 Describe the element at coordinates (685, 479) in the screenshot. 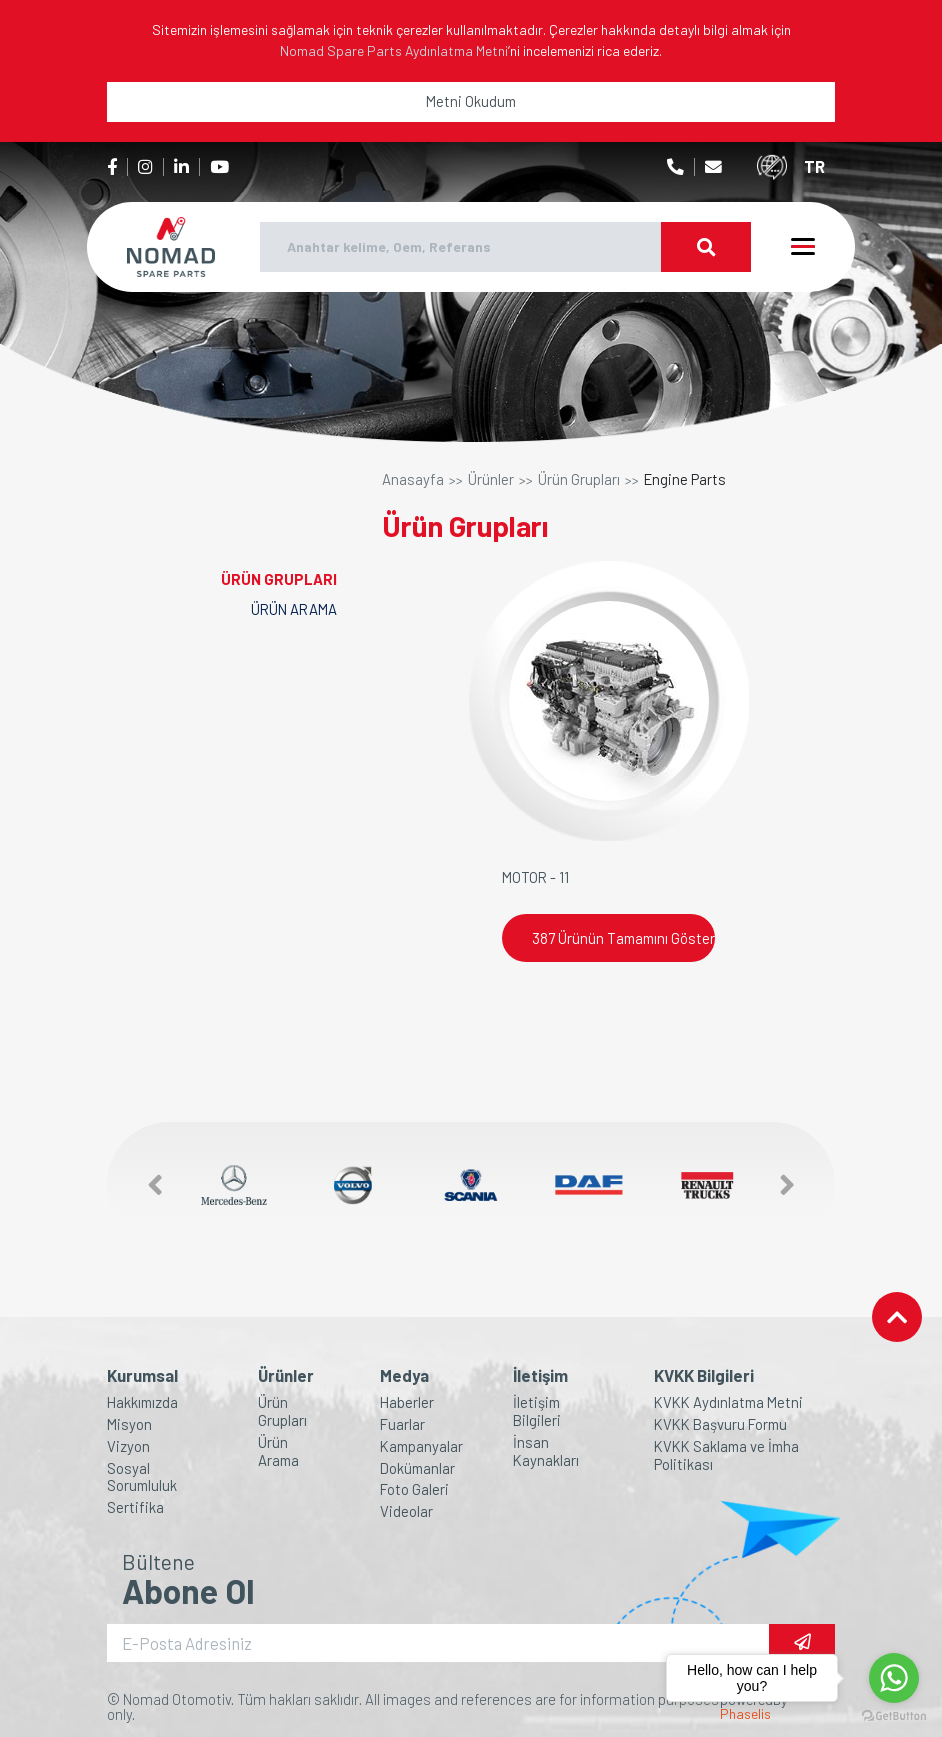

I see `Engine Parts` at that location.